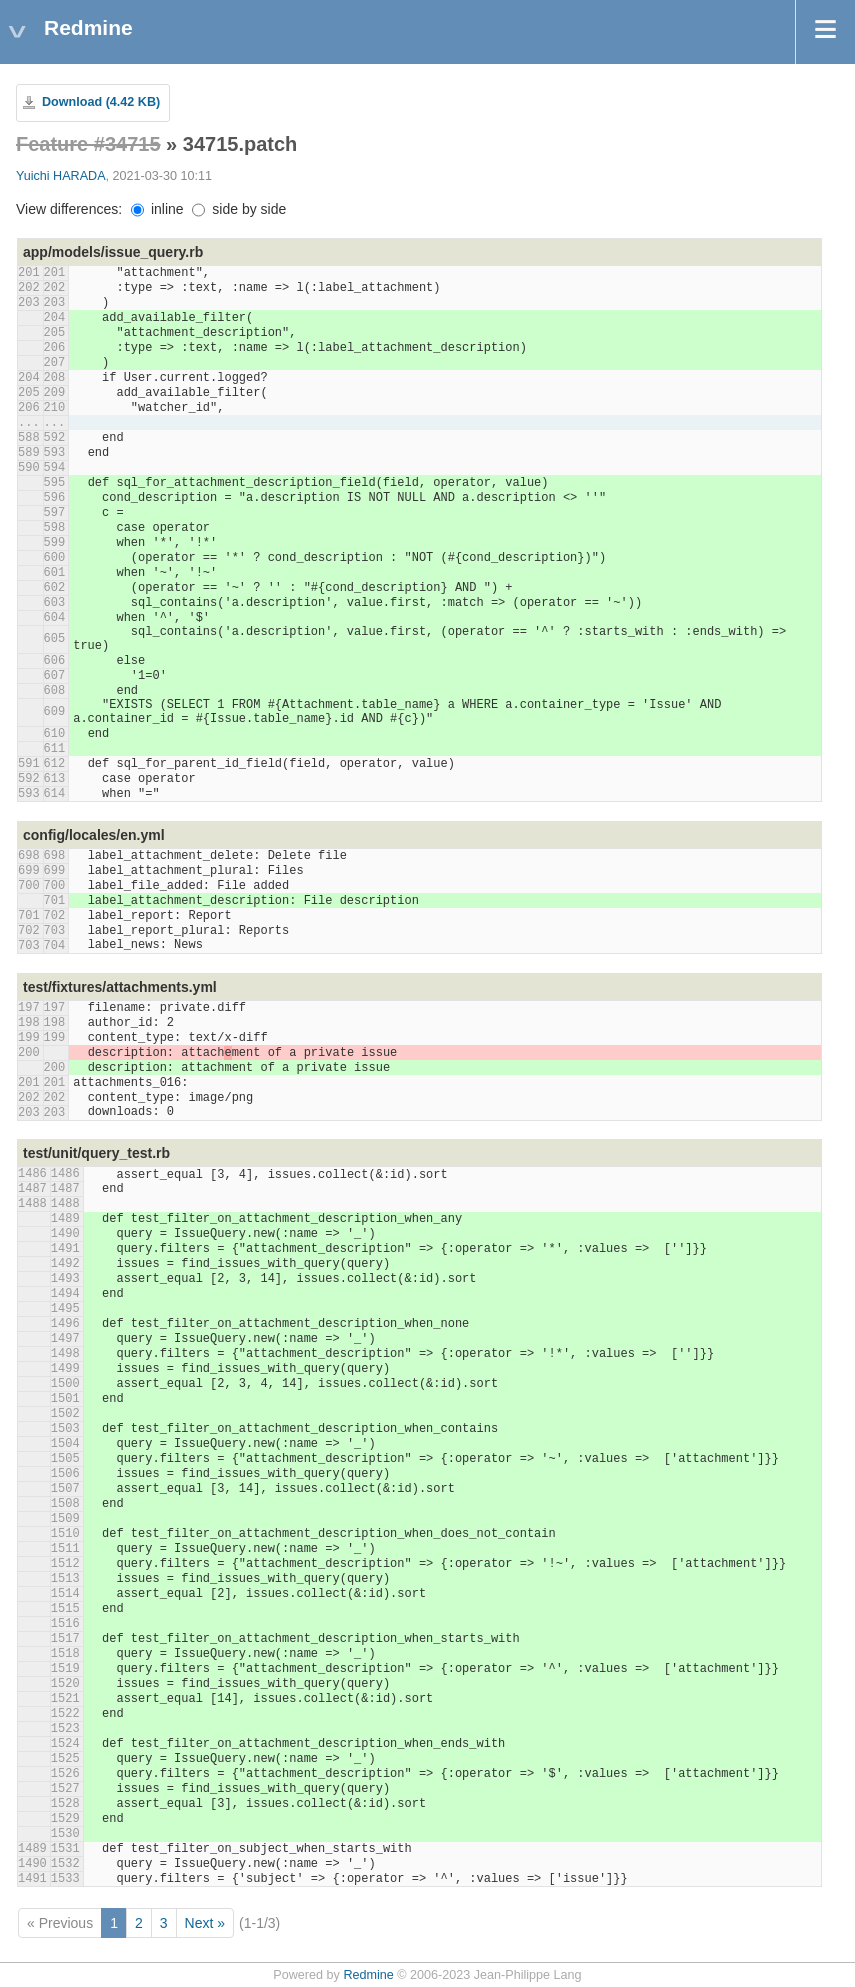 This screenshot has height=1987, width=855. What do you see at coordinates (205, 1923) in the screenshot?
I see `Next »` at bounding box center [205, 1923].